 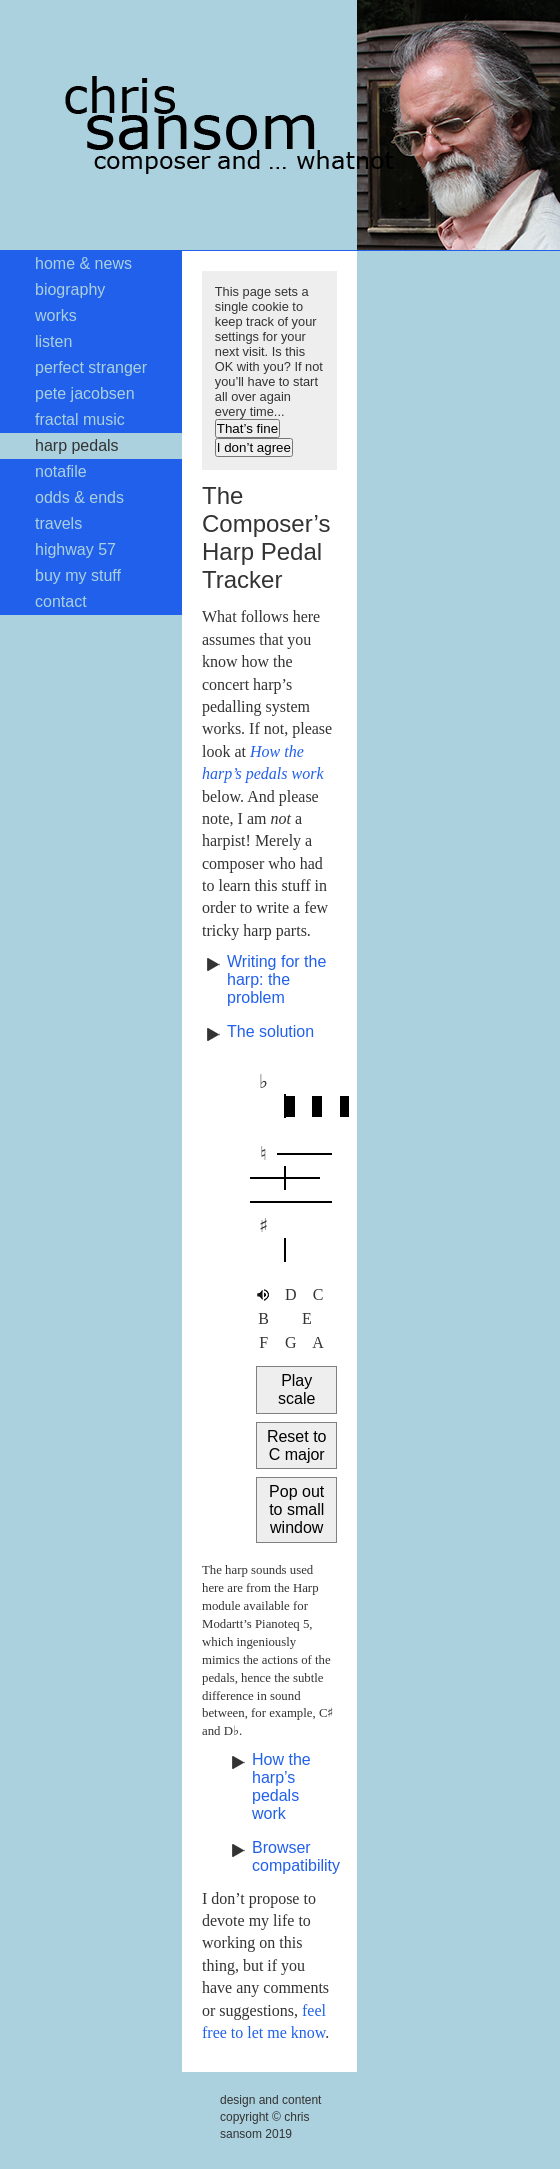 What do you see at coordinates (78, 575) in the screenshot?
I see `buy my stuff` at bounding box center [78, 575].